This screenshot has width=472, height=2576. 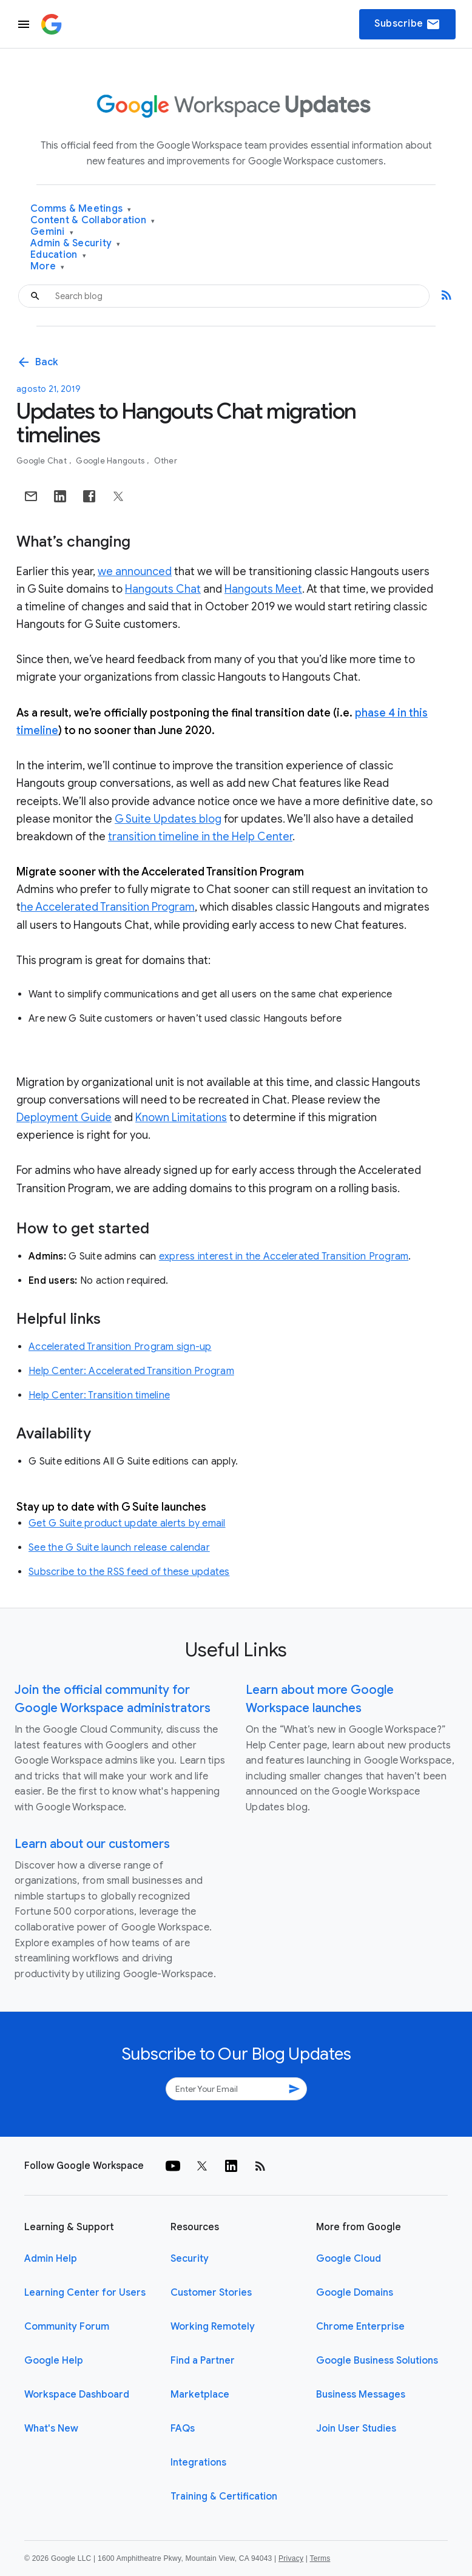 I want to click on express interest in the Accelerated Transition Program, so click(x=284, y=1256).